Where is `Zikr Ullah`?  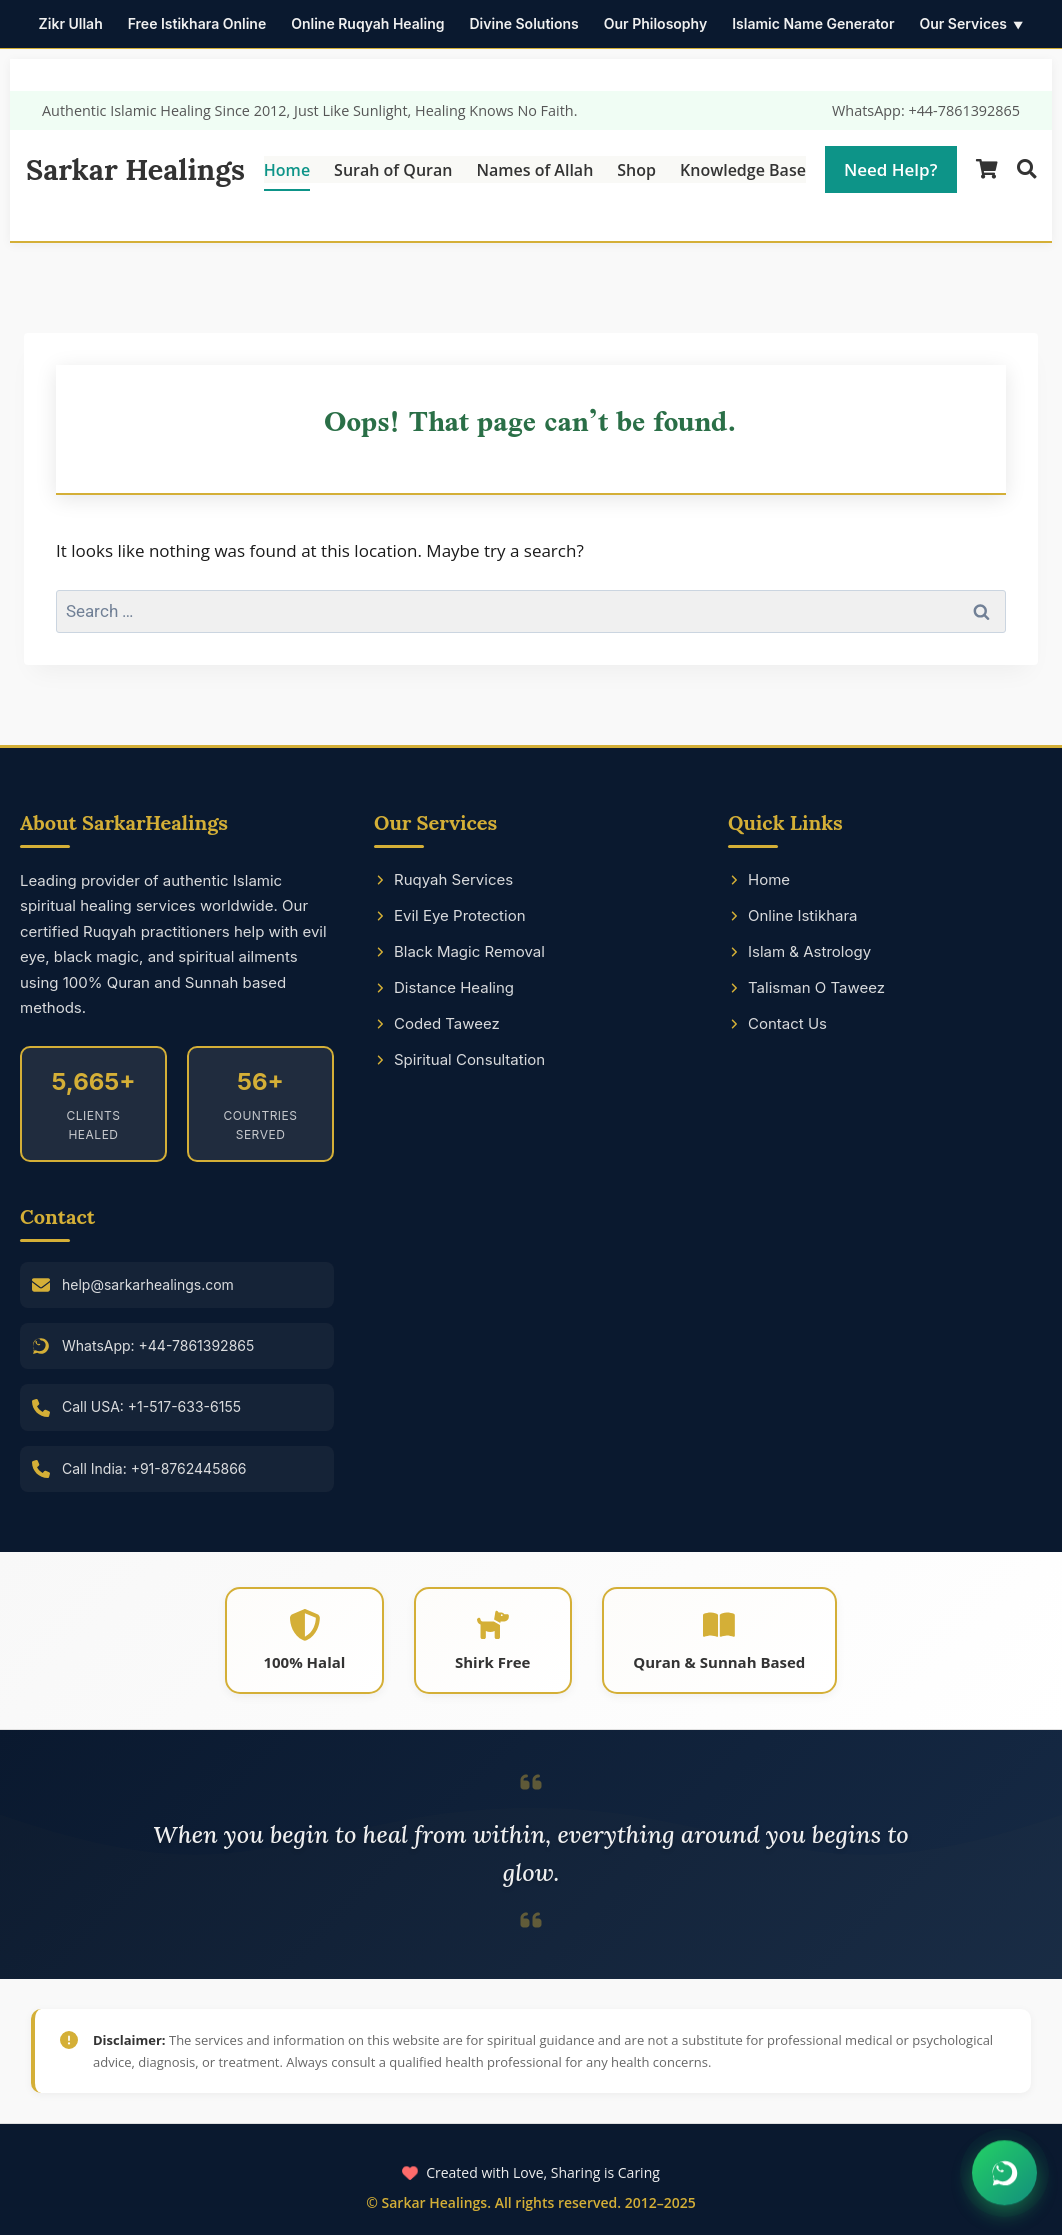
Zikr Ullah is located at coordinates (71, 23).